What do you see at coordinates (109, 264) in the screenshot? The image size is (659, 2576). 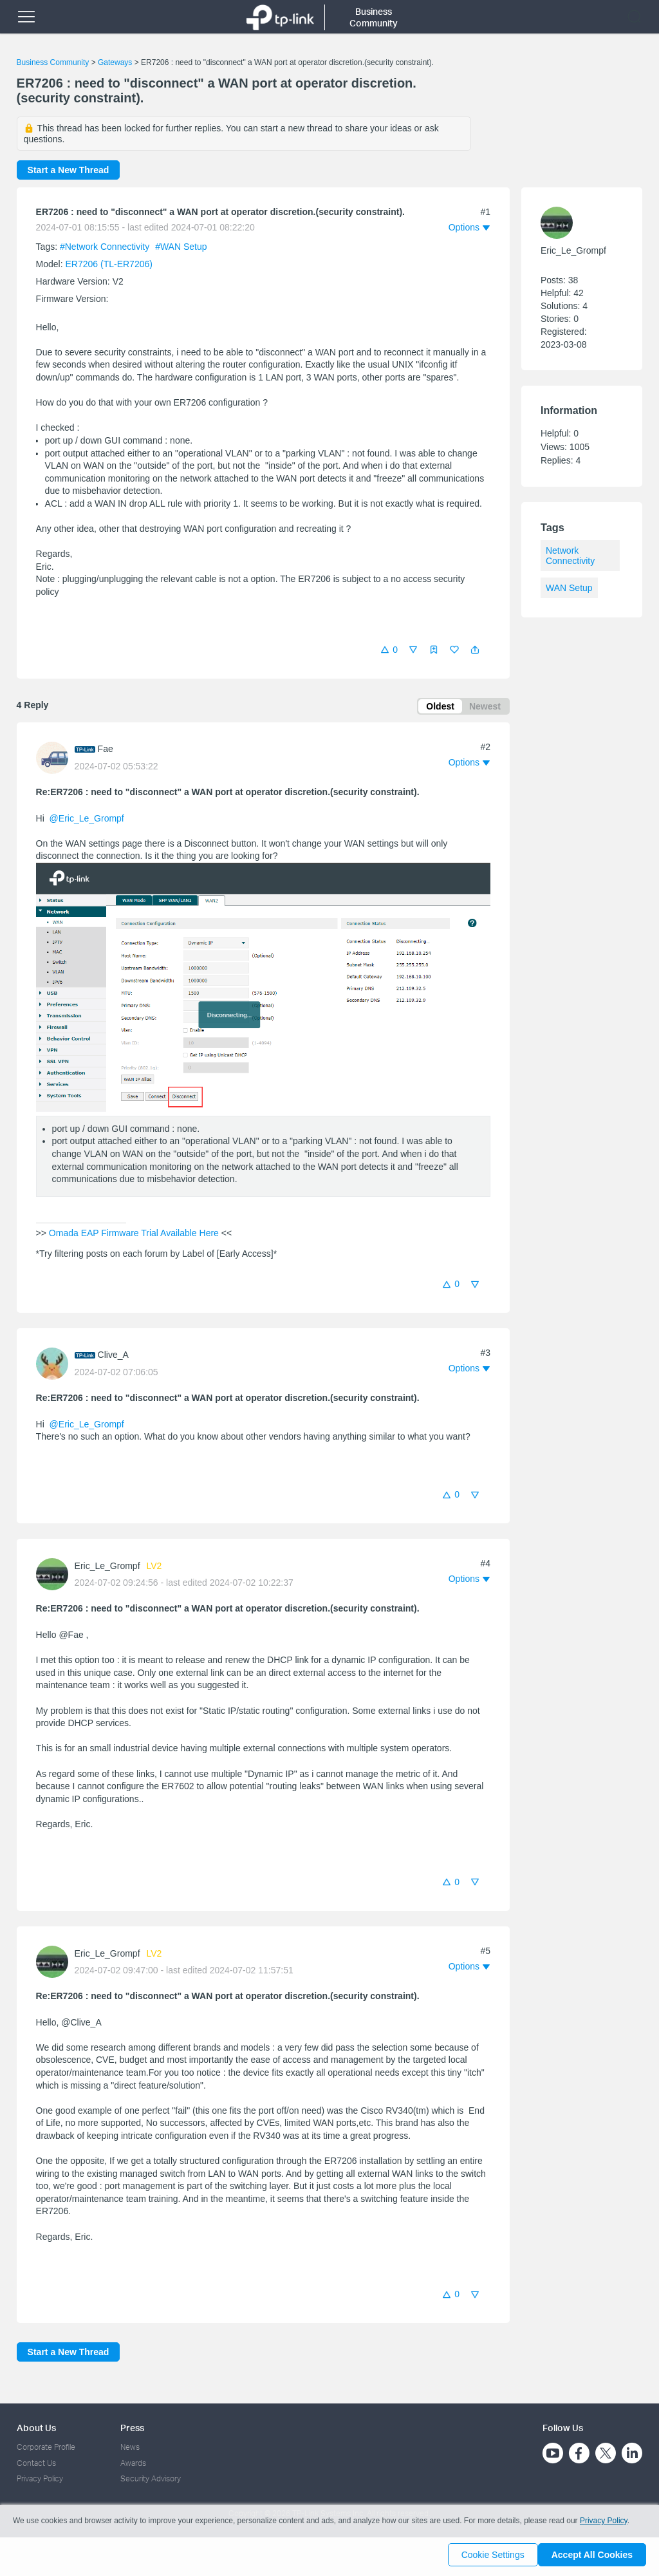 I see `ER7206 (TL-ER7206)` at bounding box center [109, 264].